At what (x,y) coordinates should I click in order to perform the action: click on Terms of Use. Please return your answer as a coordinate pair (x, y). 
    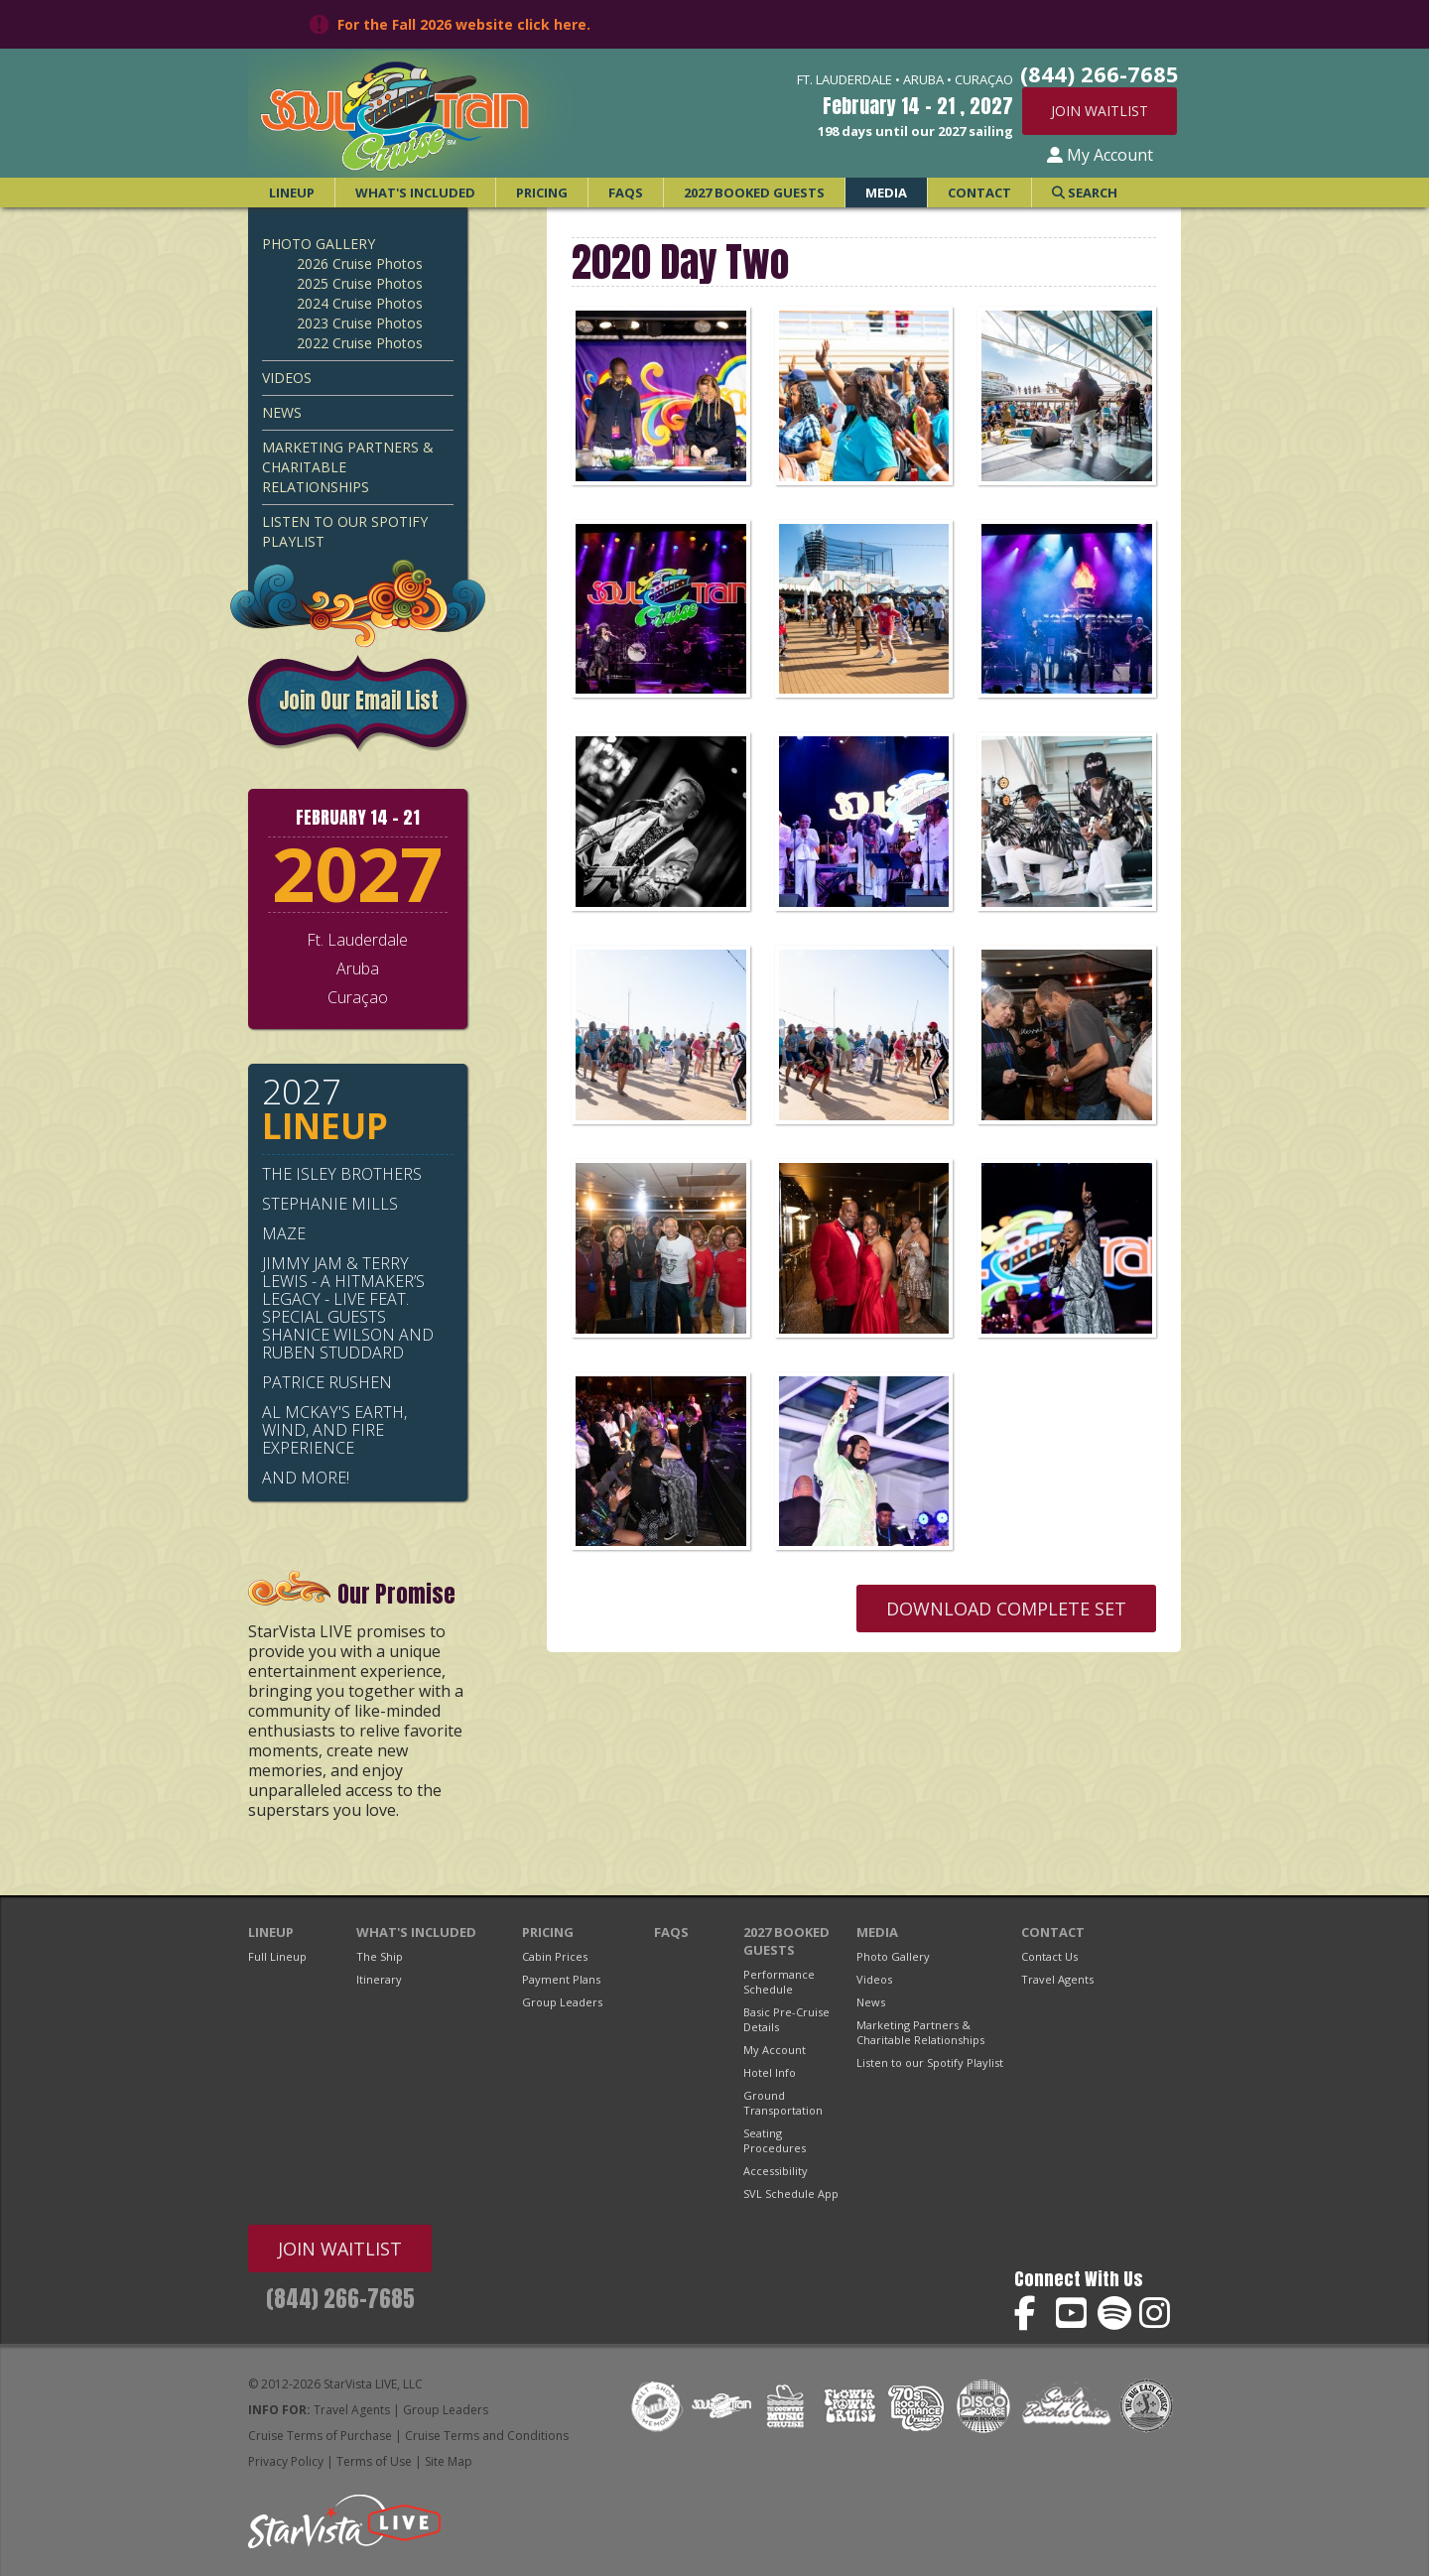
    Looking at the image, I should click on (374, 2461).